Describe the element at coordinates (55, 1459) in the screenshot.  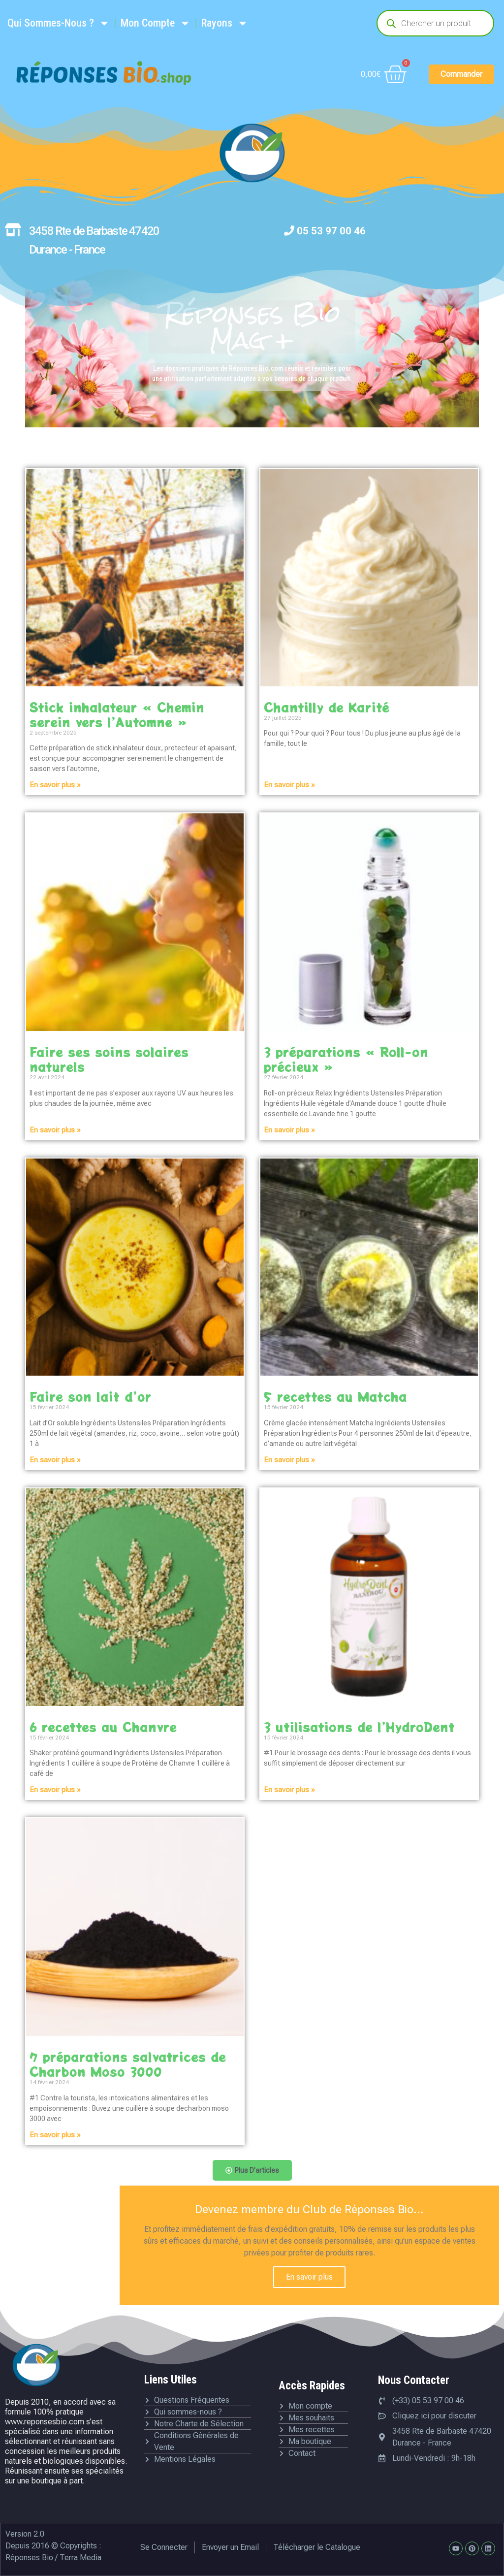
I see `En savoir plus » [En savoir plus sur Faire son lait d’or]` at that location.